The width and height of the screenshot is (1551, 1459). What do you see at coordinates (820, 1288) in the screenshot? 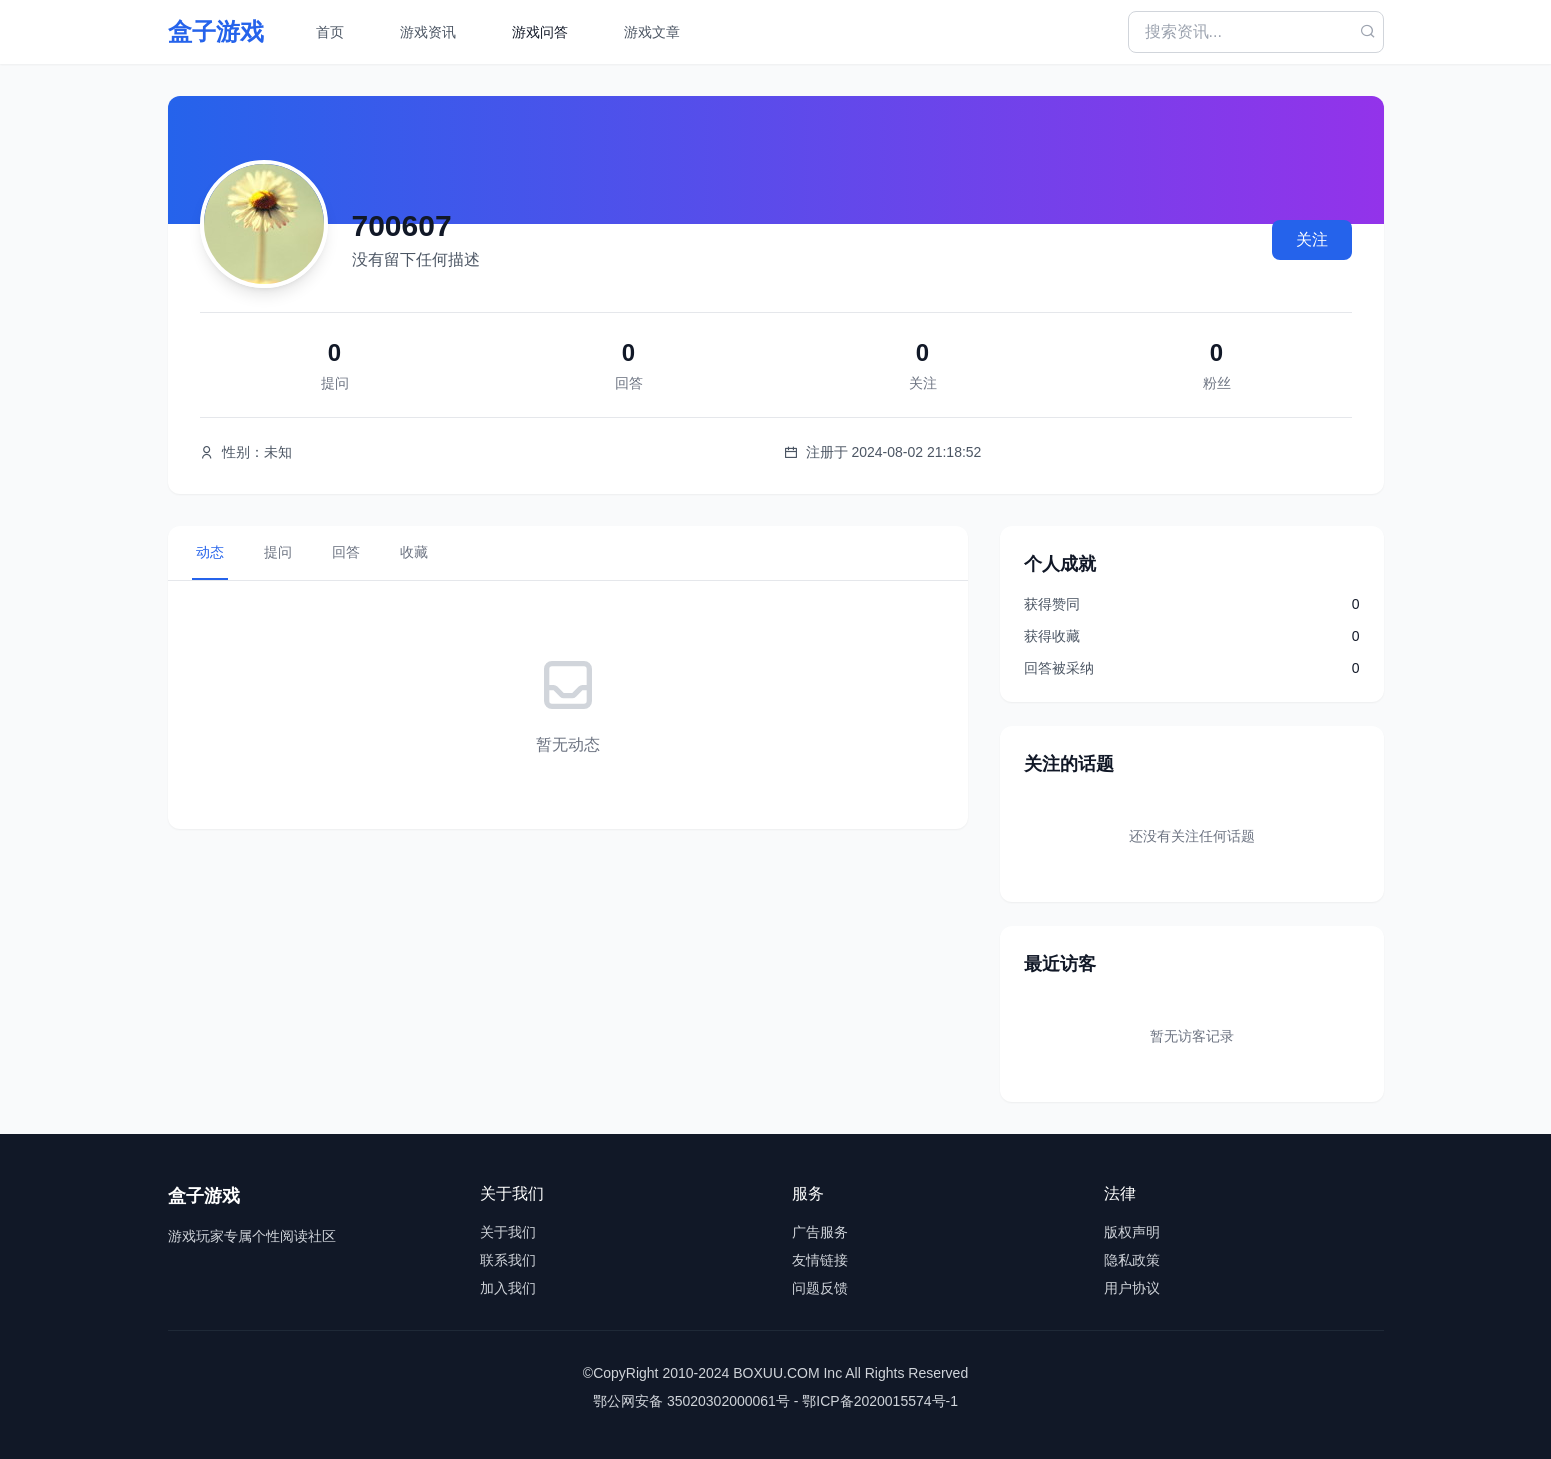
I see `问题反馈` at bounding box center [820, 1288].